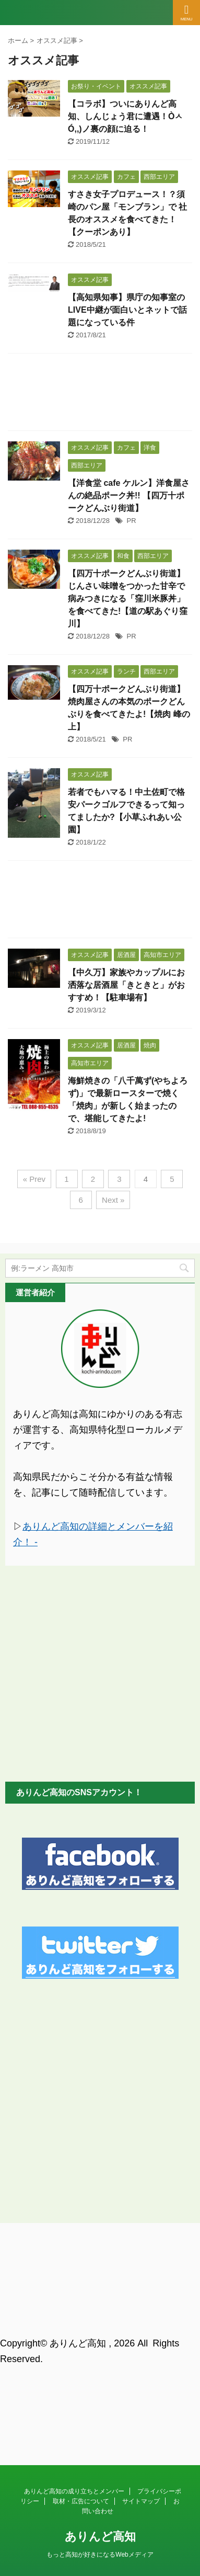  I want to click on ありんど高知の成り立ちとメンバー, so click(74, 2280).